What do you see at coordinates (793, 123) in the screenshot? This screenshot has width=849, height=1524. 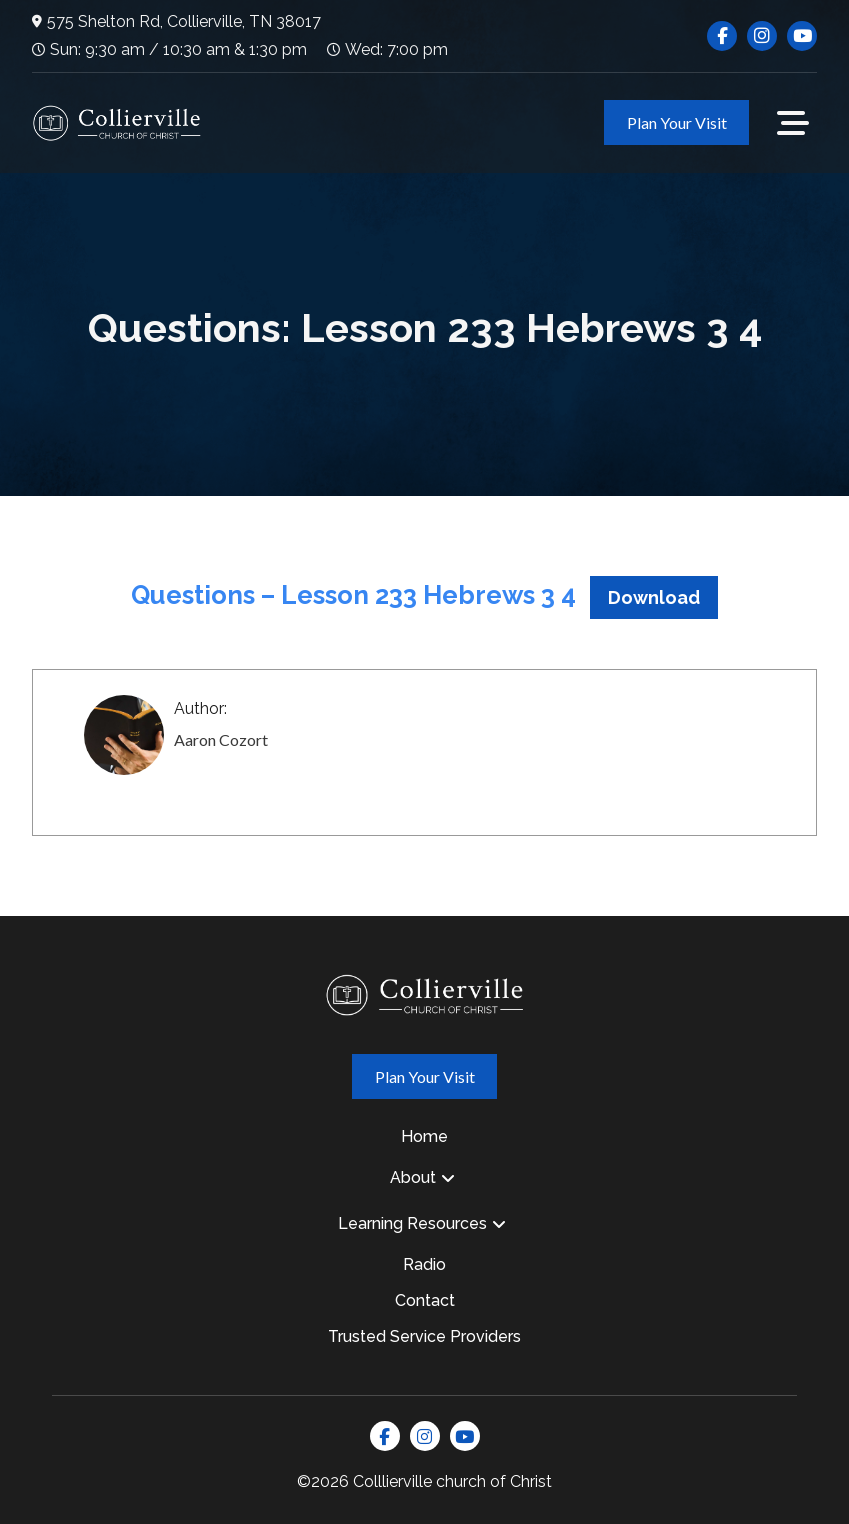 I see `[button]` at bounding box center [793, 123].